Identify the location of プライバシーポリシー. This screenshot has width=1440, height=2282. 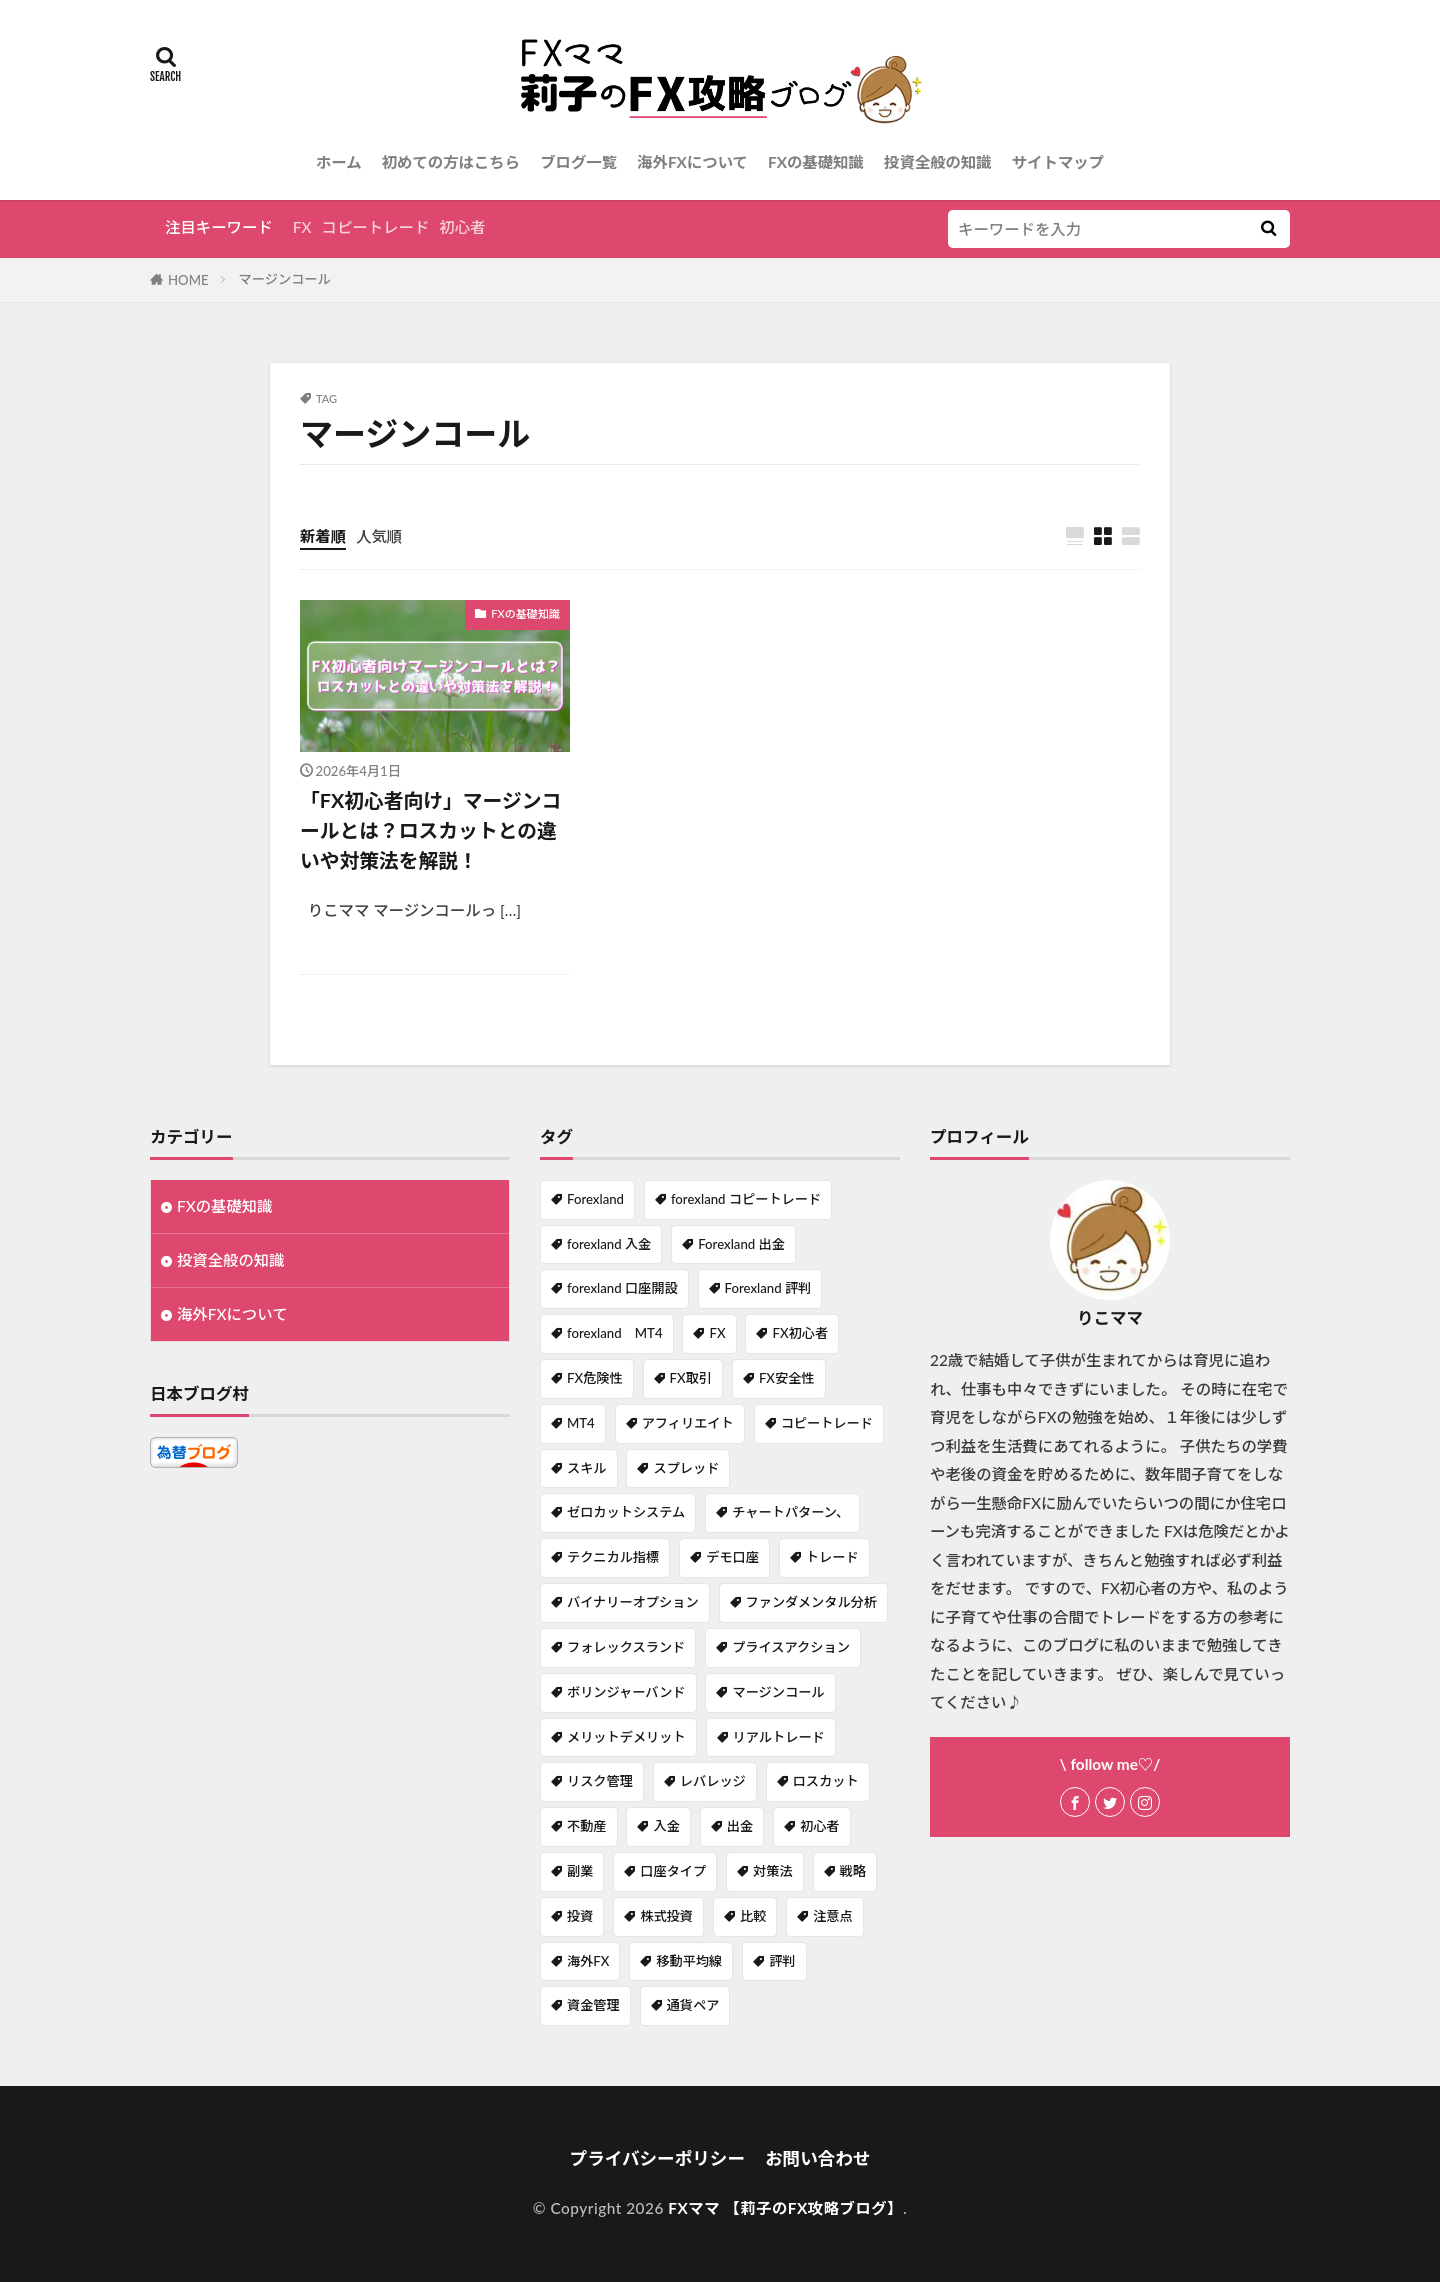
(657, 2158).